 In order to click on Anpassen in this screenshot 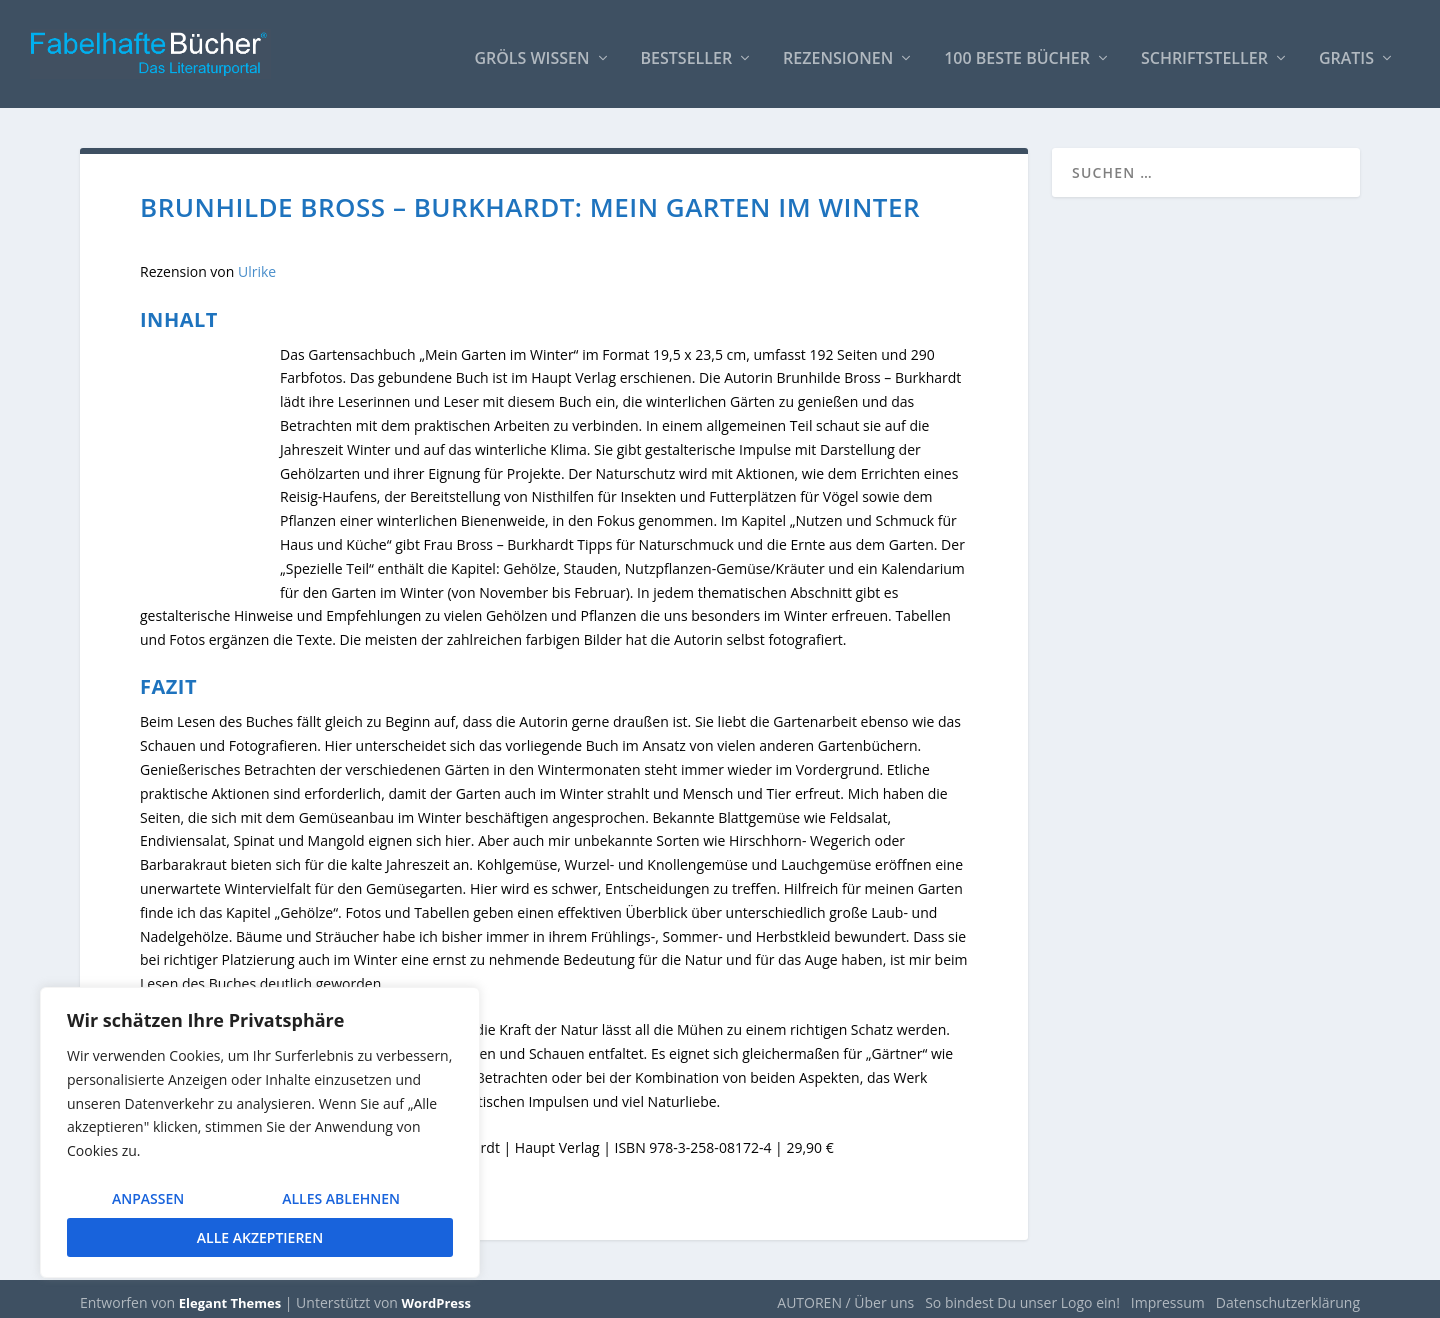, I will do `click(148, 1198)`.